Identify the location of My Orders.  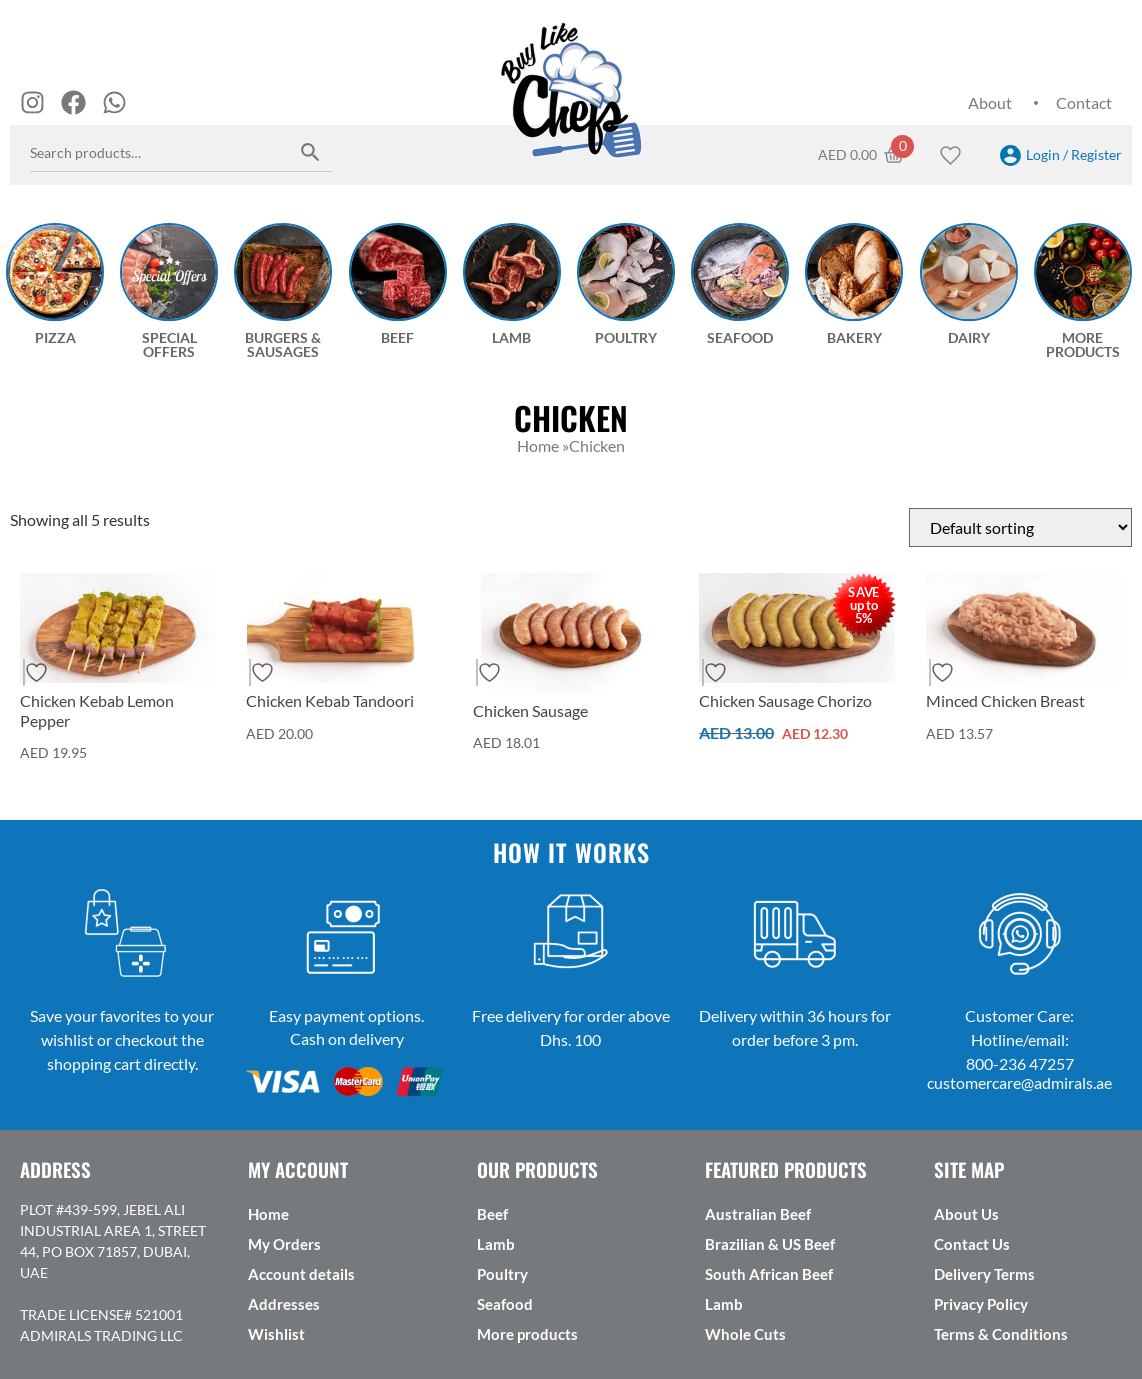
(284, 1244).